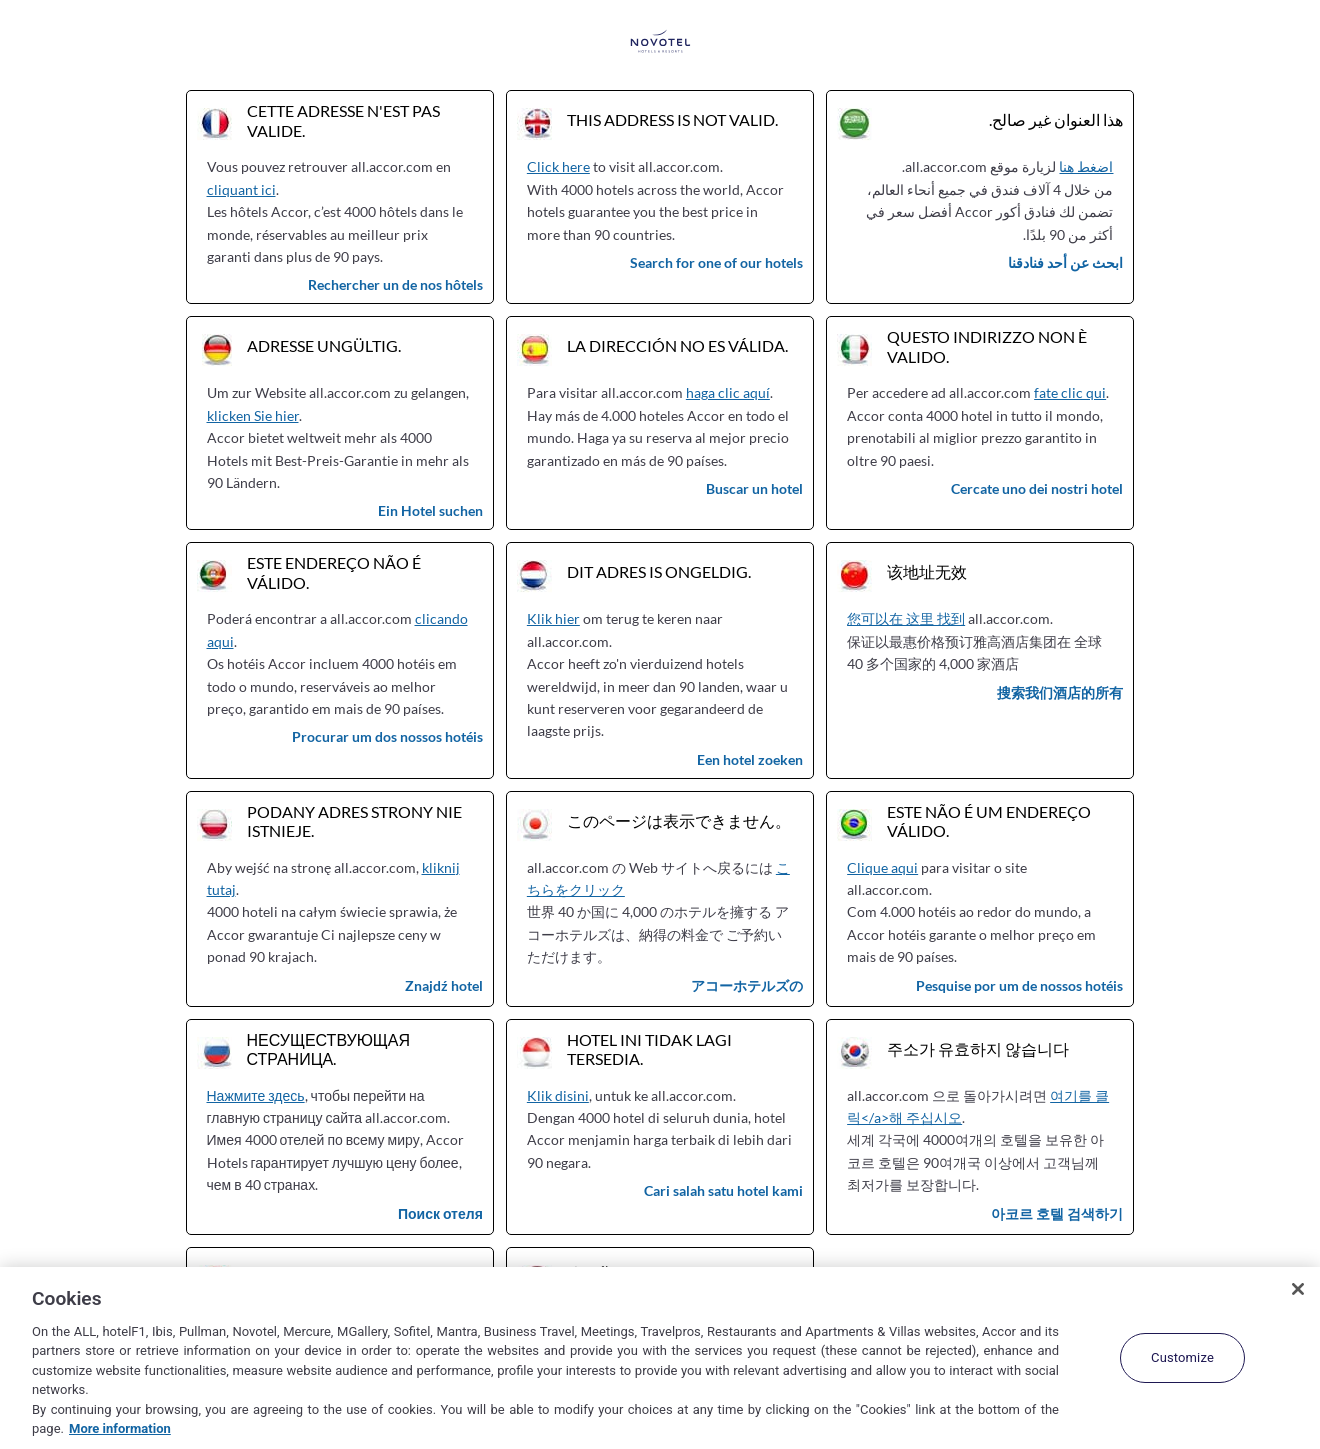 Image resolution: width=1320 pixels, height=1449 pixels. I want to click on Cari salah satu hotel kami, so click(723, 1190).